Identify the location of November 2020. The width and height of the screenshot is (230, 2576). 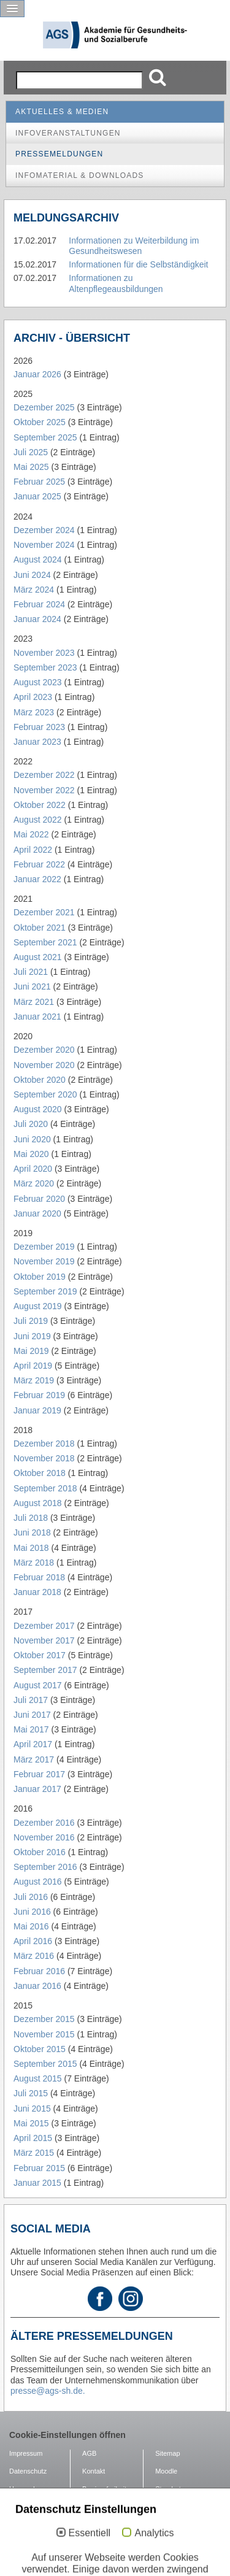
(44, 1065).